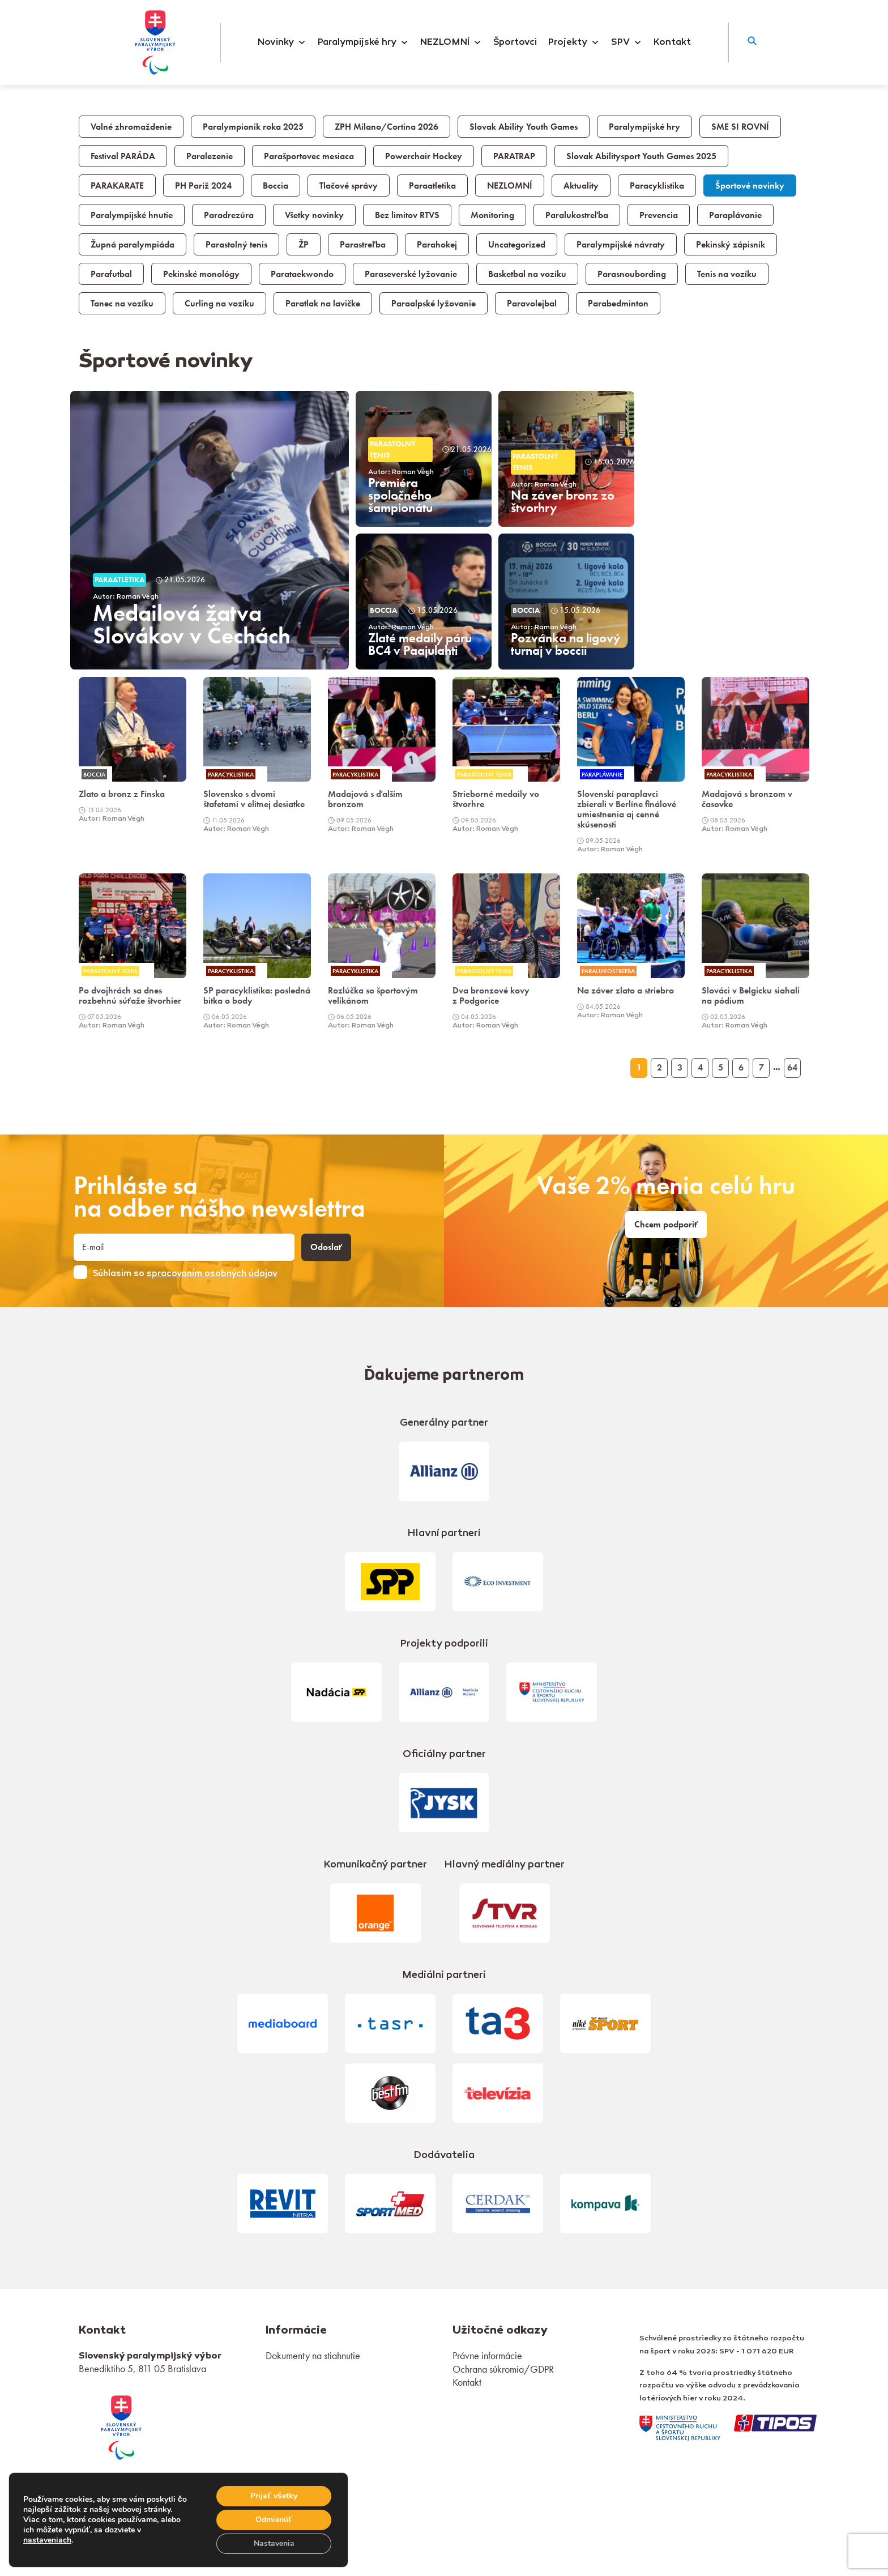  Describe the element at coordinates (432, 185) in the screenshot. I see `Paraatletika` at that location.